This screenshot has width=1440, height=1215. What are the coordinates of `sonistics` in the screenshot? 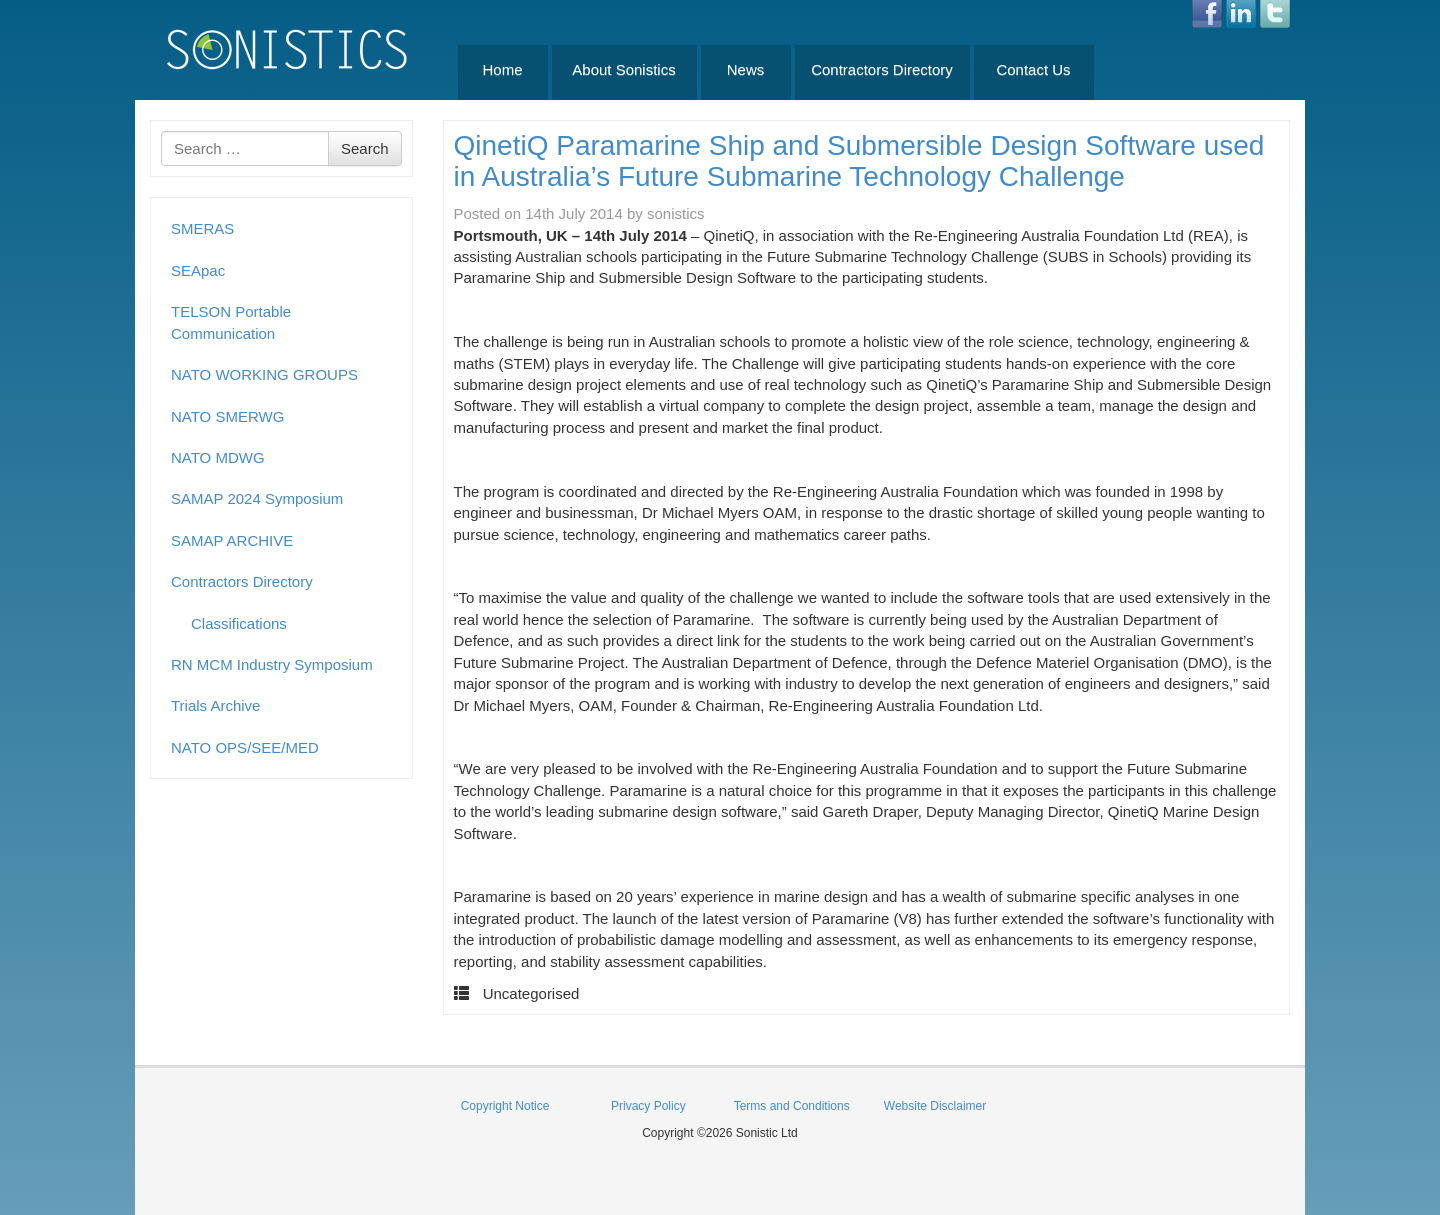 It's located at (676, 213).